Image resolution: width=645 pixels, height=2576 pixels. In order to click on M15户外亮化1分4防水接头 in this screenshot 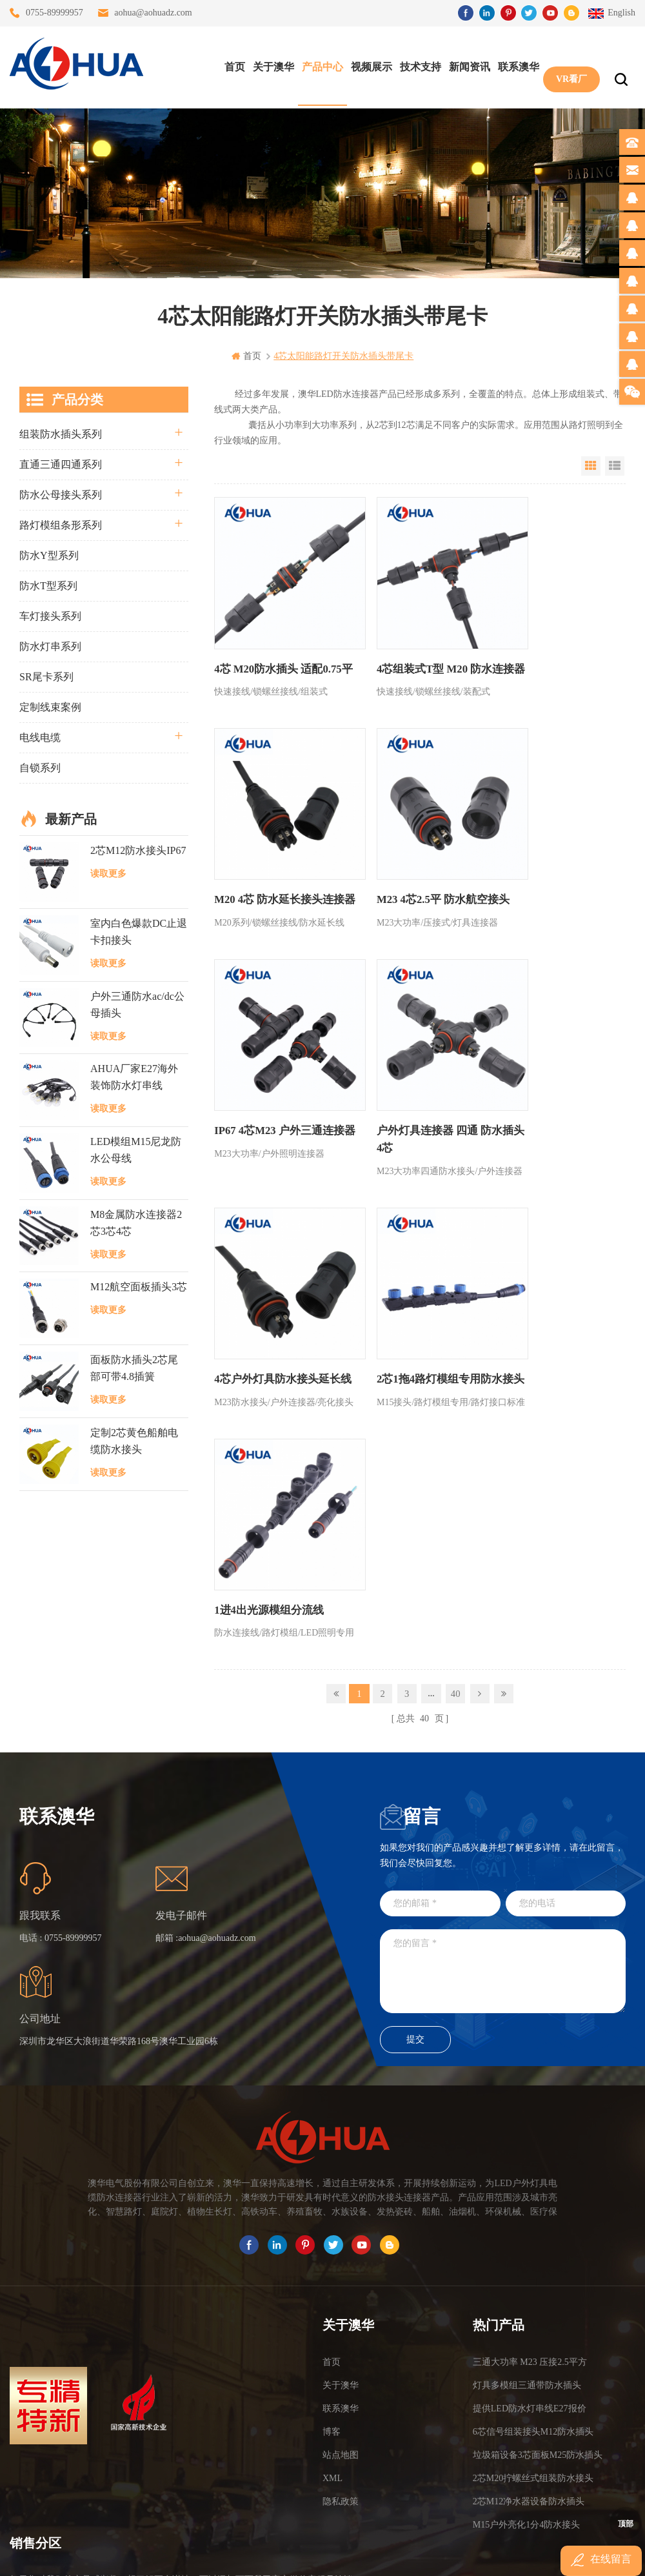, I will do `click(526, 2291)`.